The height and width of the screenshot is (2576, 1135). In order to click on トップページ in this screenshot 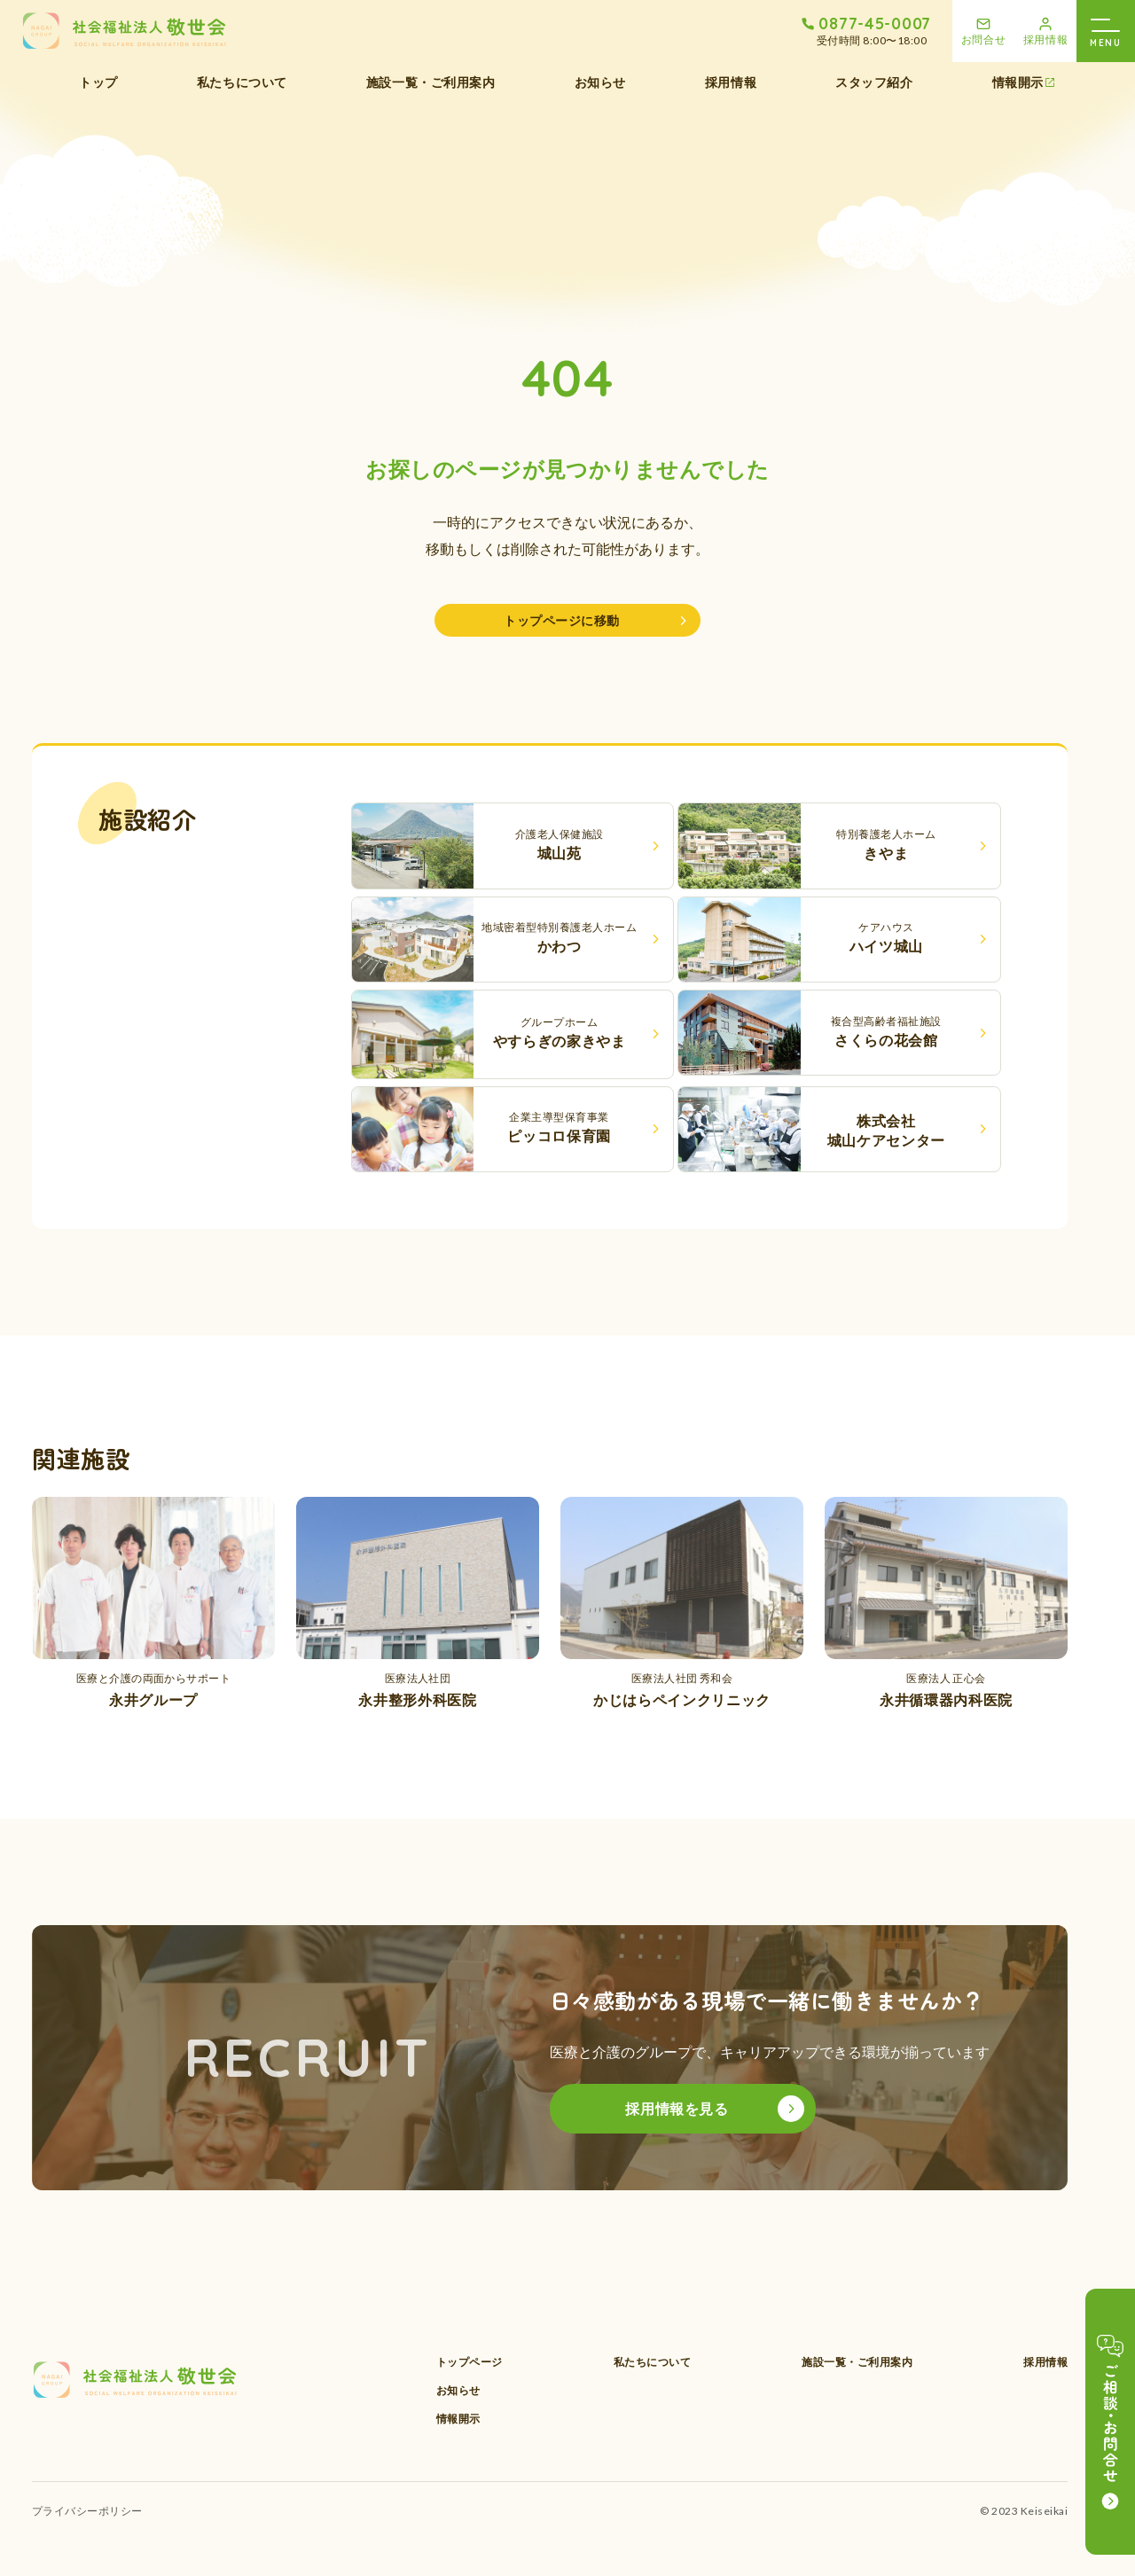, I will do `click(469, 2362)`.